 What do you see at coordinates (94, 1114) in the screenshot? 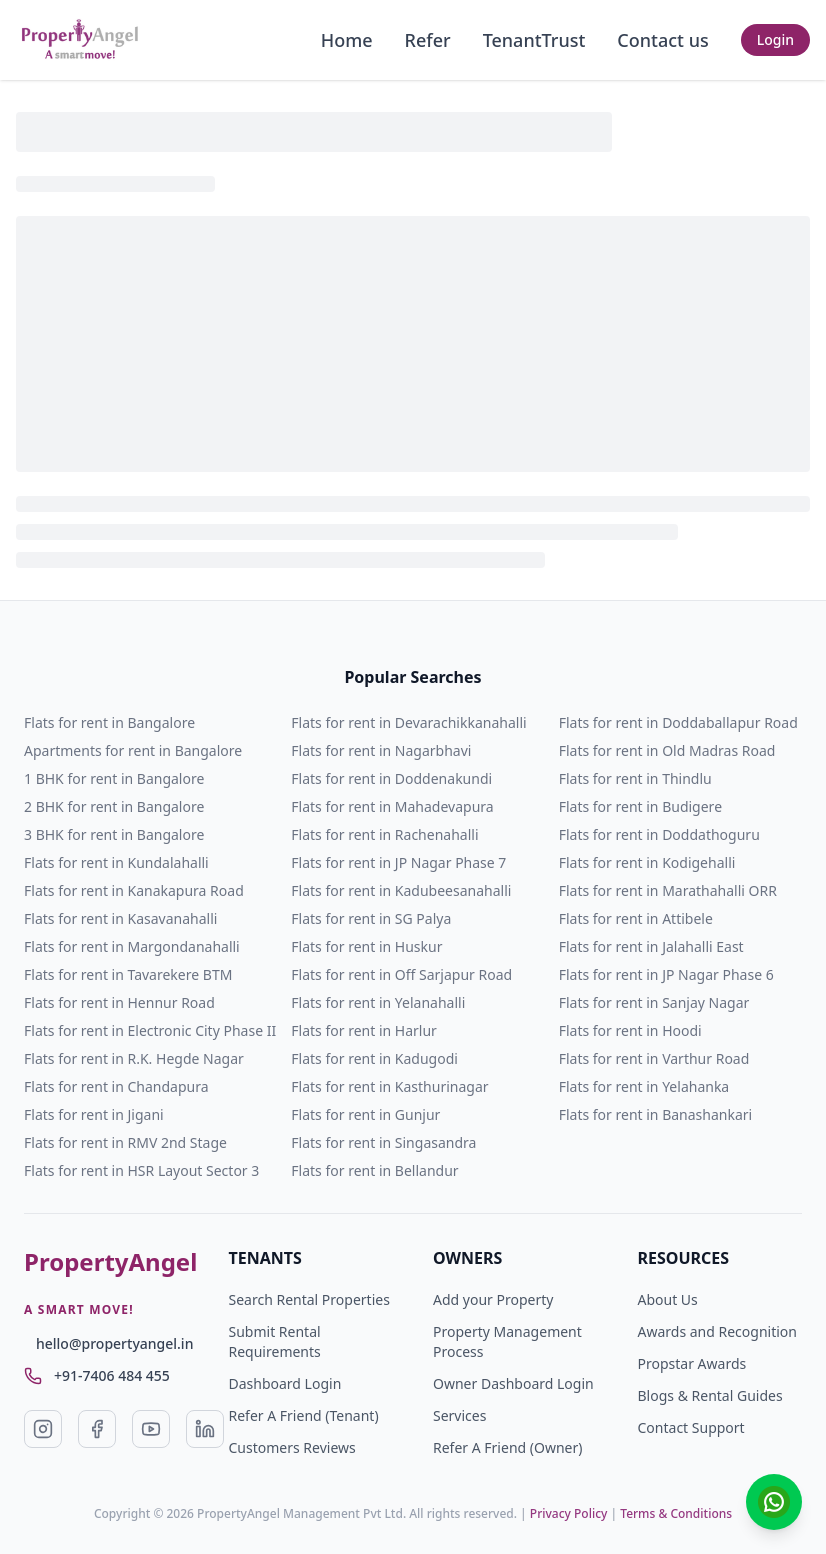
I see `Flats for rent in Jigani` at bounding box center [94, 1114].